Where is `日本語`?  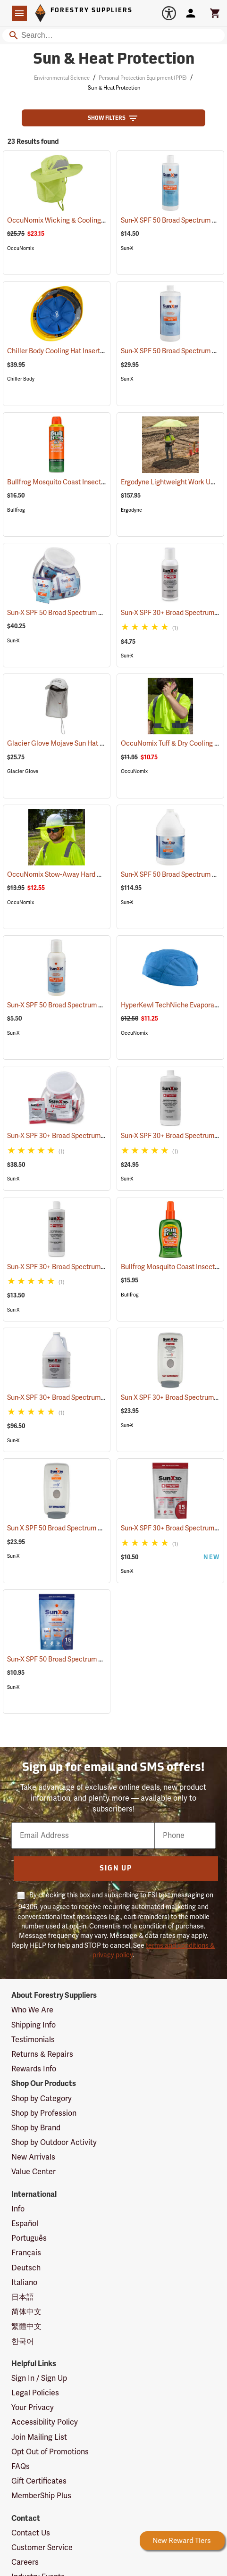
日本語 is located at coordinates (22, 2297).